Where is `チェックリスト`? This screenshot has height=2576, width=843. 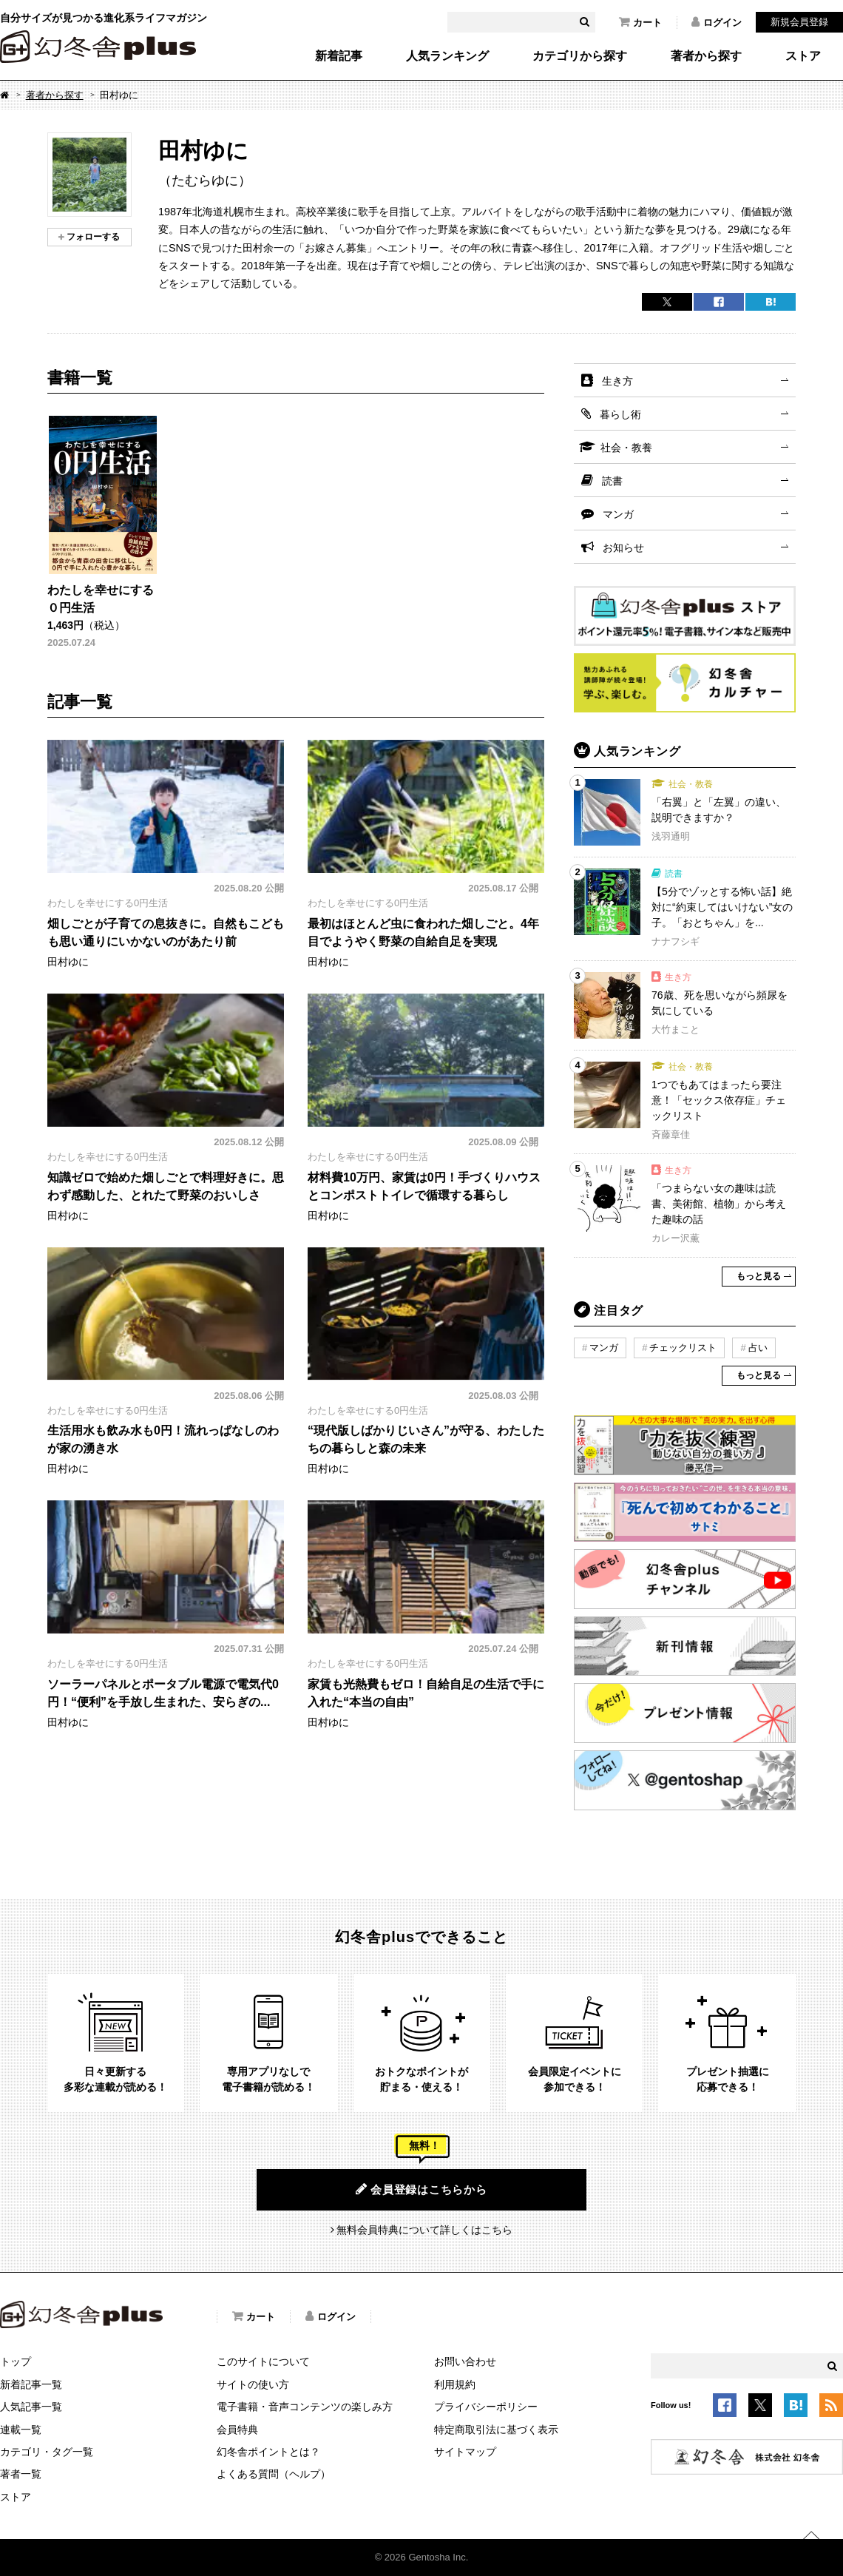 チェックリスト is located at coordinates (683, 1347).